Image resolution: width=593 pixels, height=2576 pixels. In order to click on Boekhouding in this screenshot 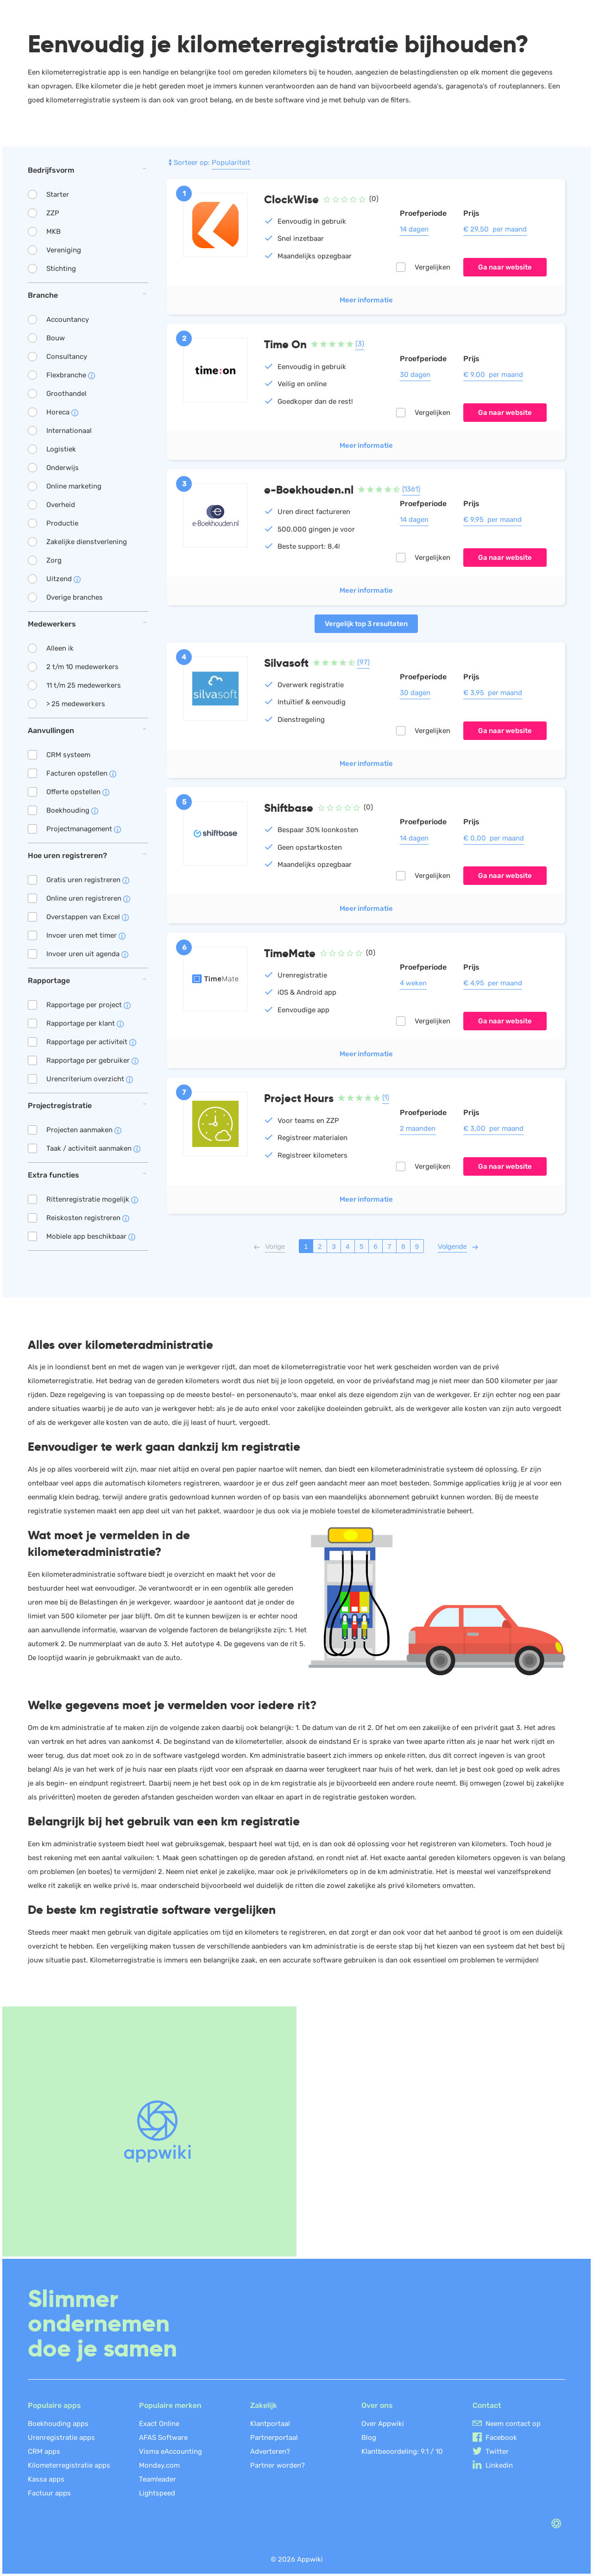, I will do `click(72, 810)`.